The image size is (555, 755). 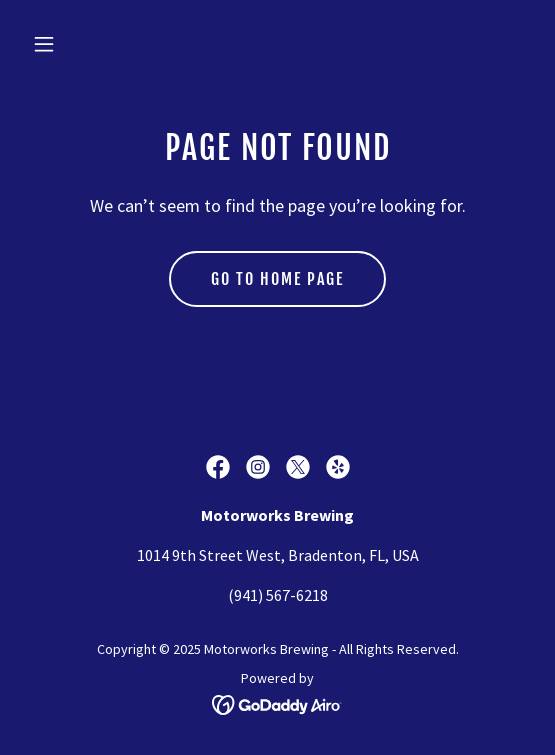 I want to click on Go To Home Page, so click(x=277, y=279).